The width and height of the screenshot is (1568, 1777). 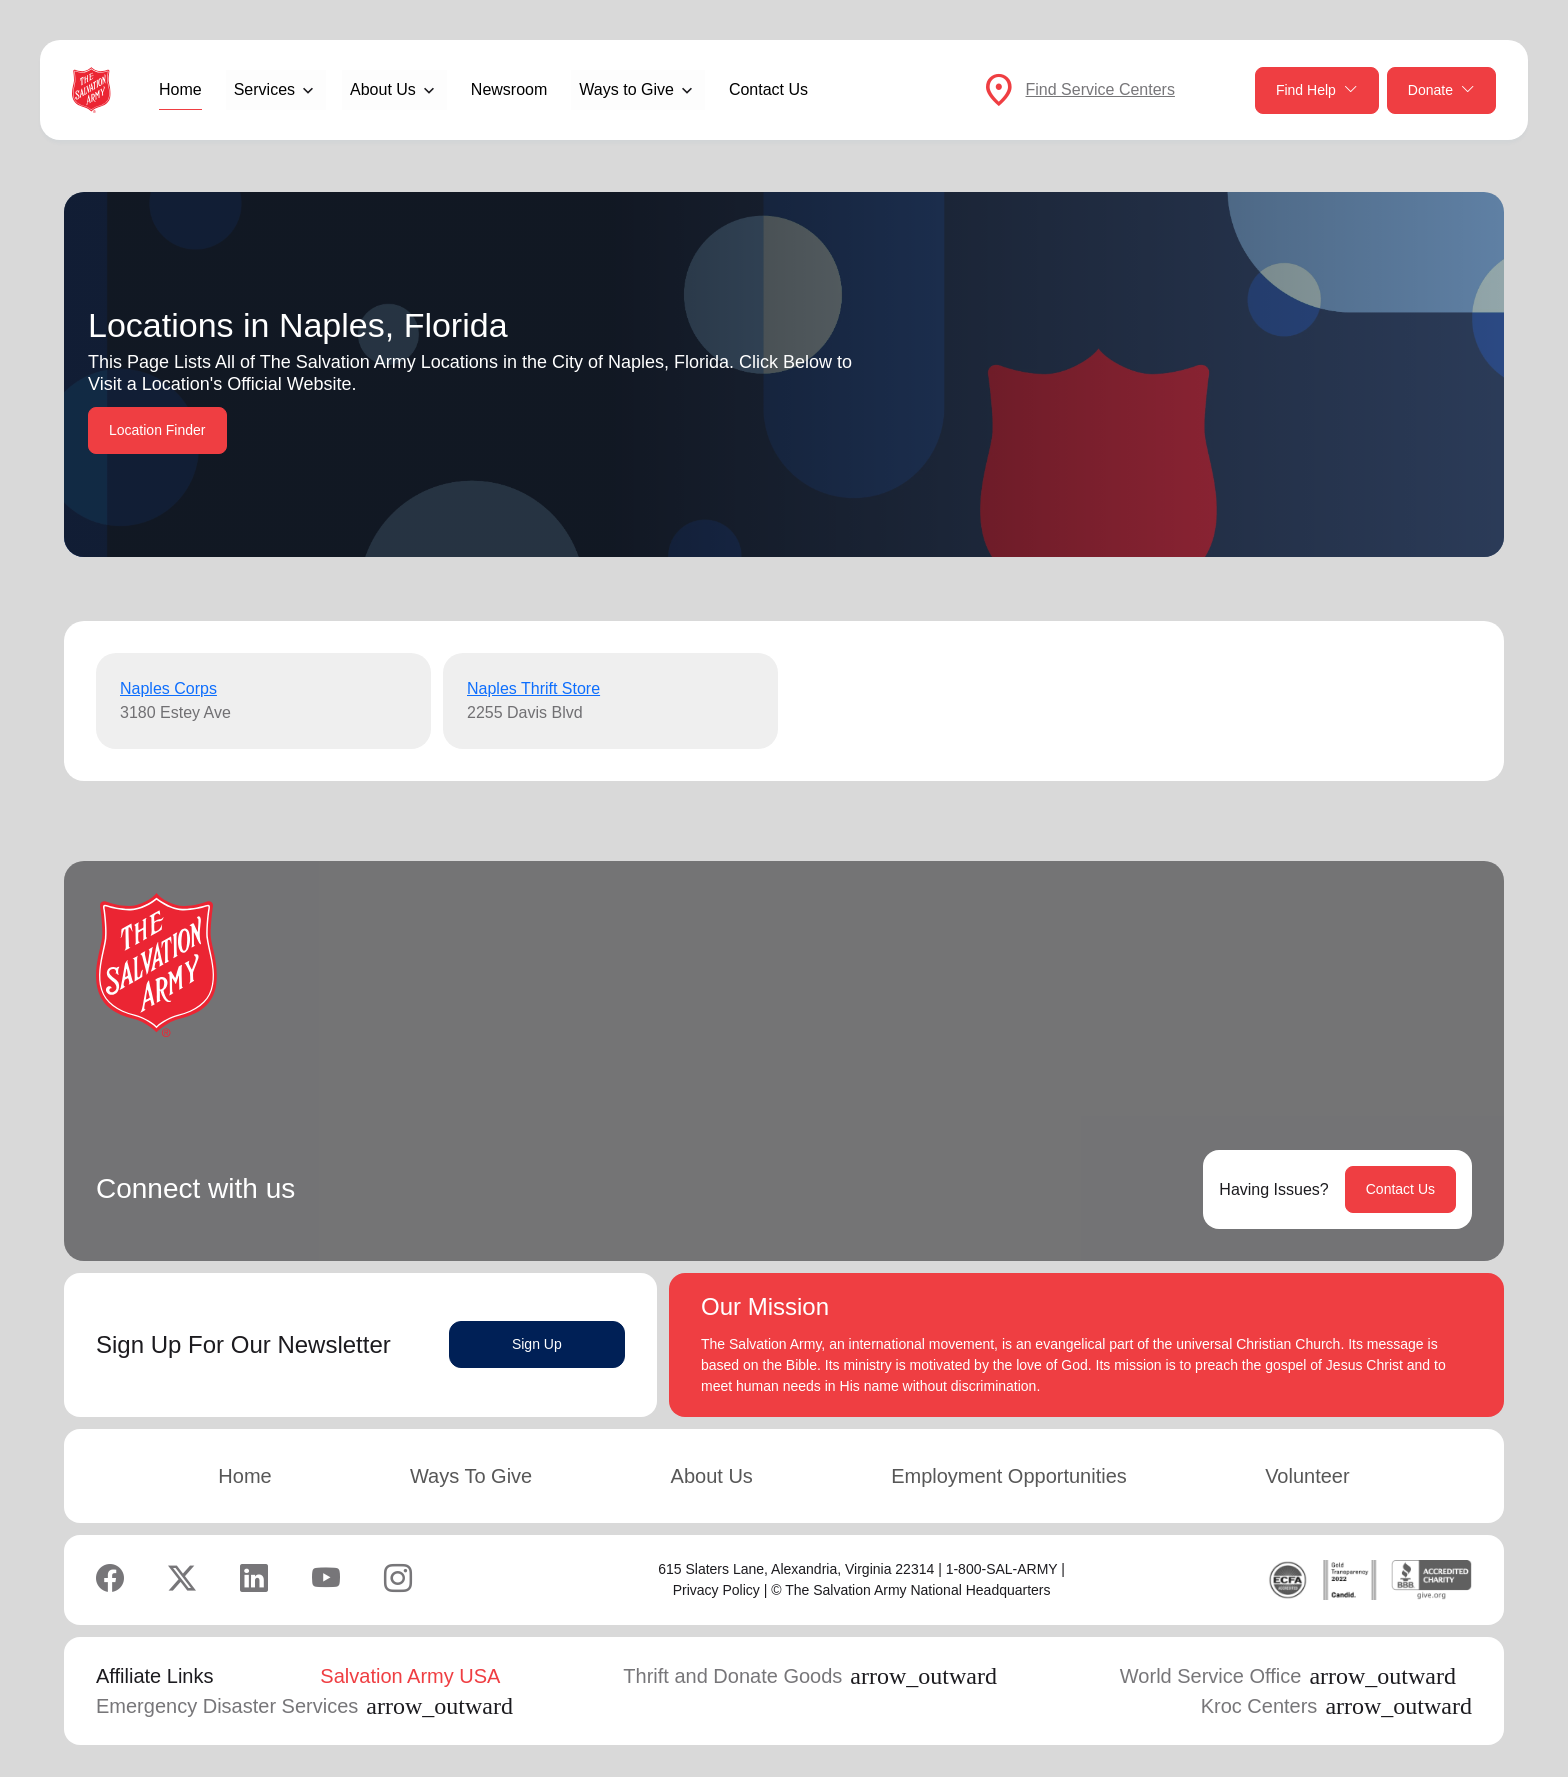 I want to click on About Us, so click(x=712, y=1476).